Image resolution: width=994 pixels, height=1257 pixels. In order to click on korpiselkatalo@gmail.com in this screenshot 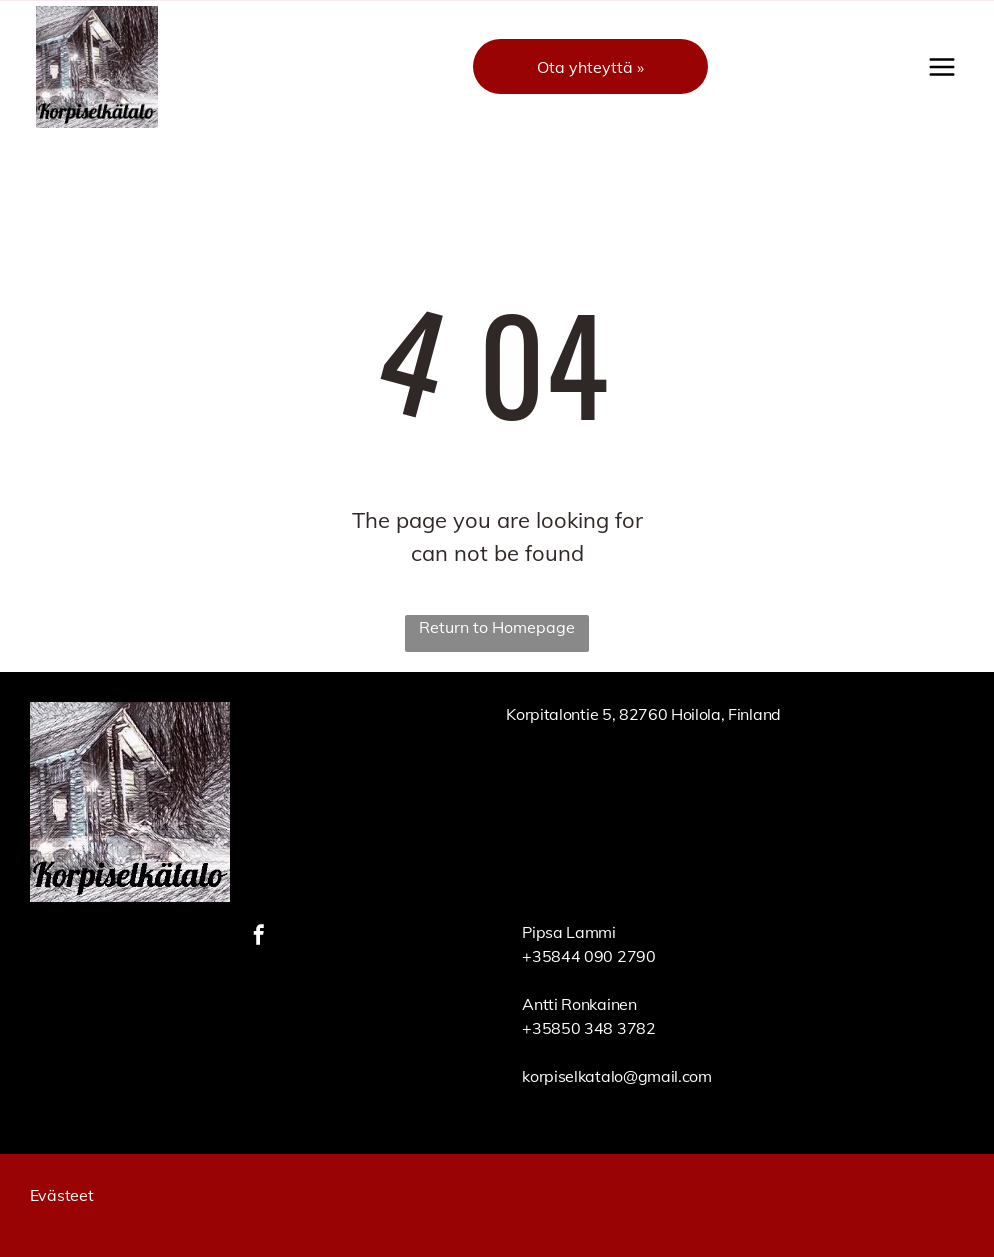, I will do `click(616, 1076)`.